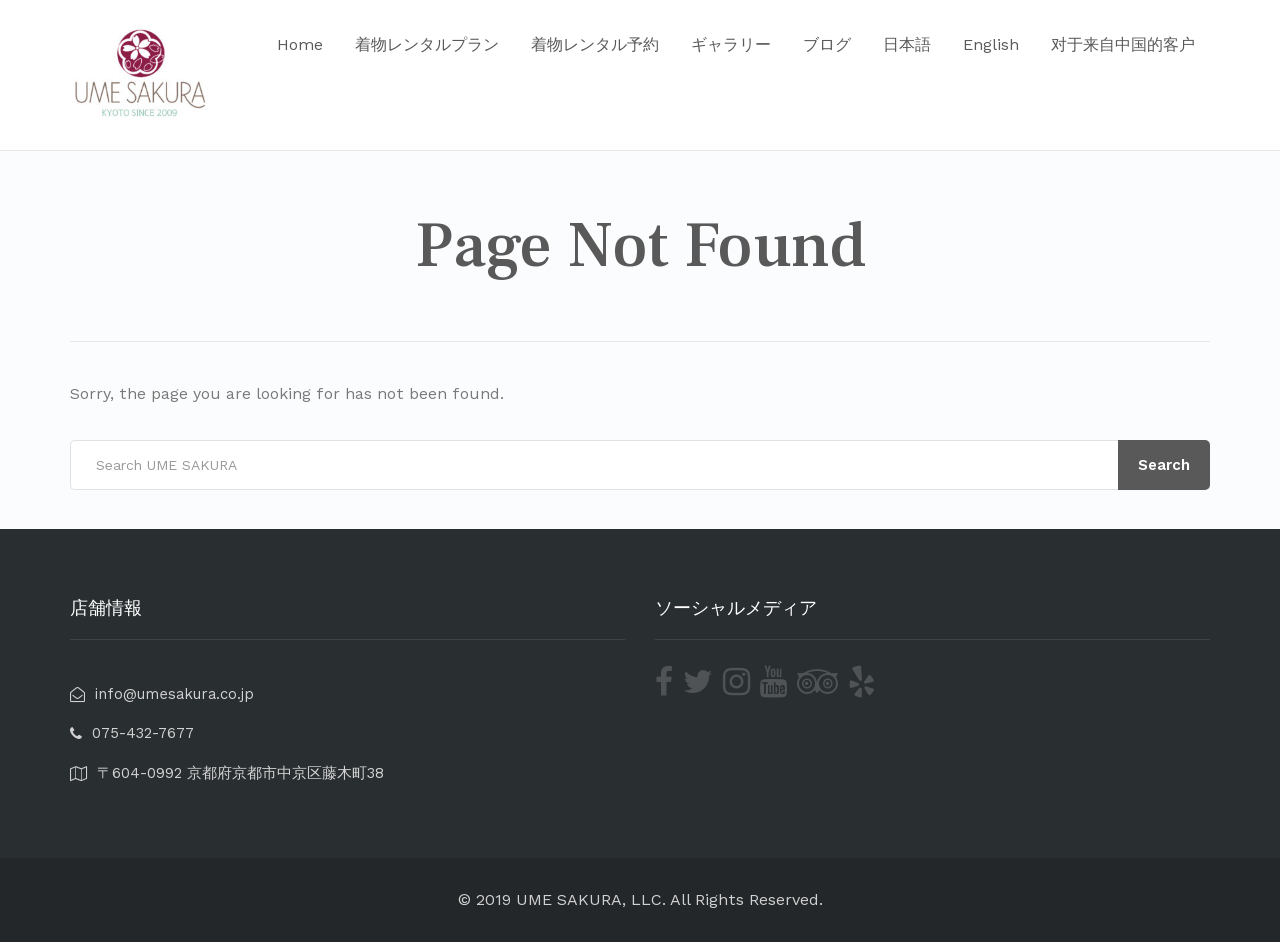 The image size is (1280, 942). I want to click on English, so click(991, 44).